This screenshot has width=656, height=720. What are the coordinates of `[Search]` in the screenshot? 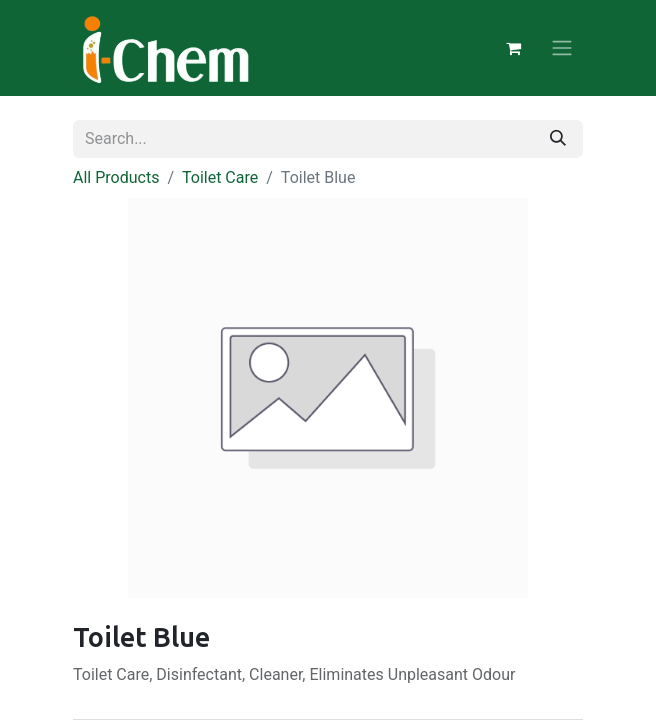 It's located at (558, 139).